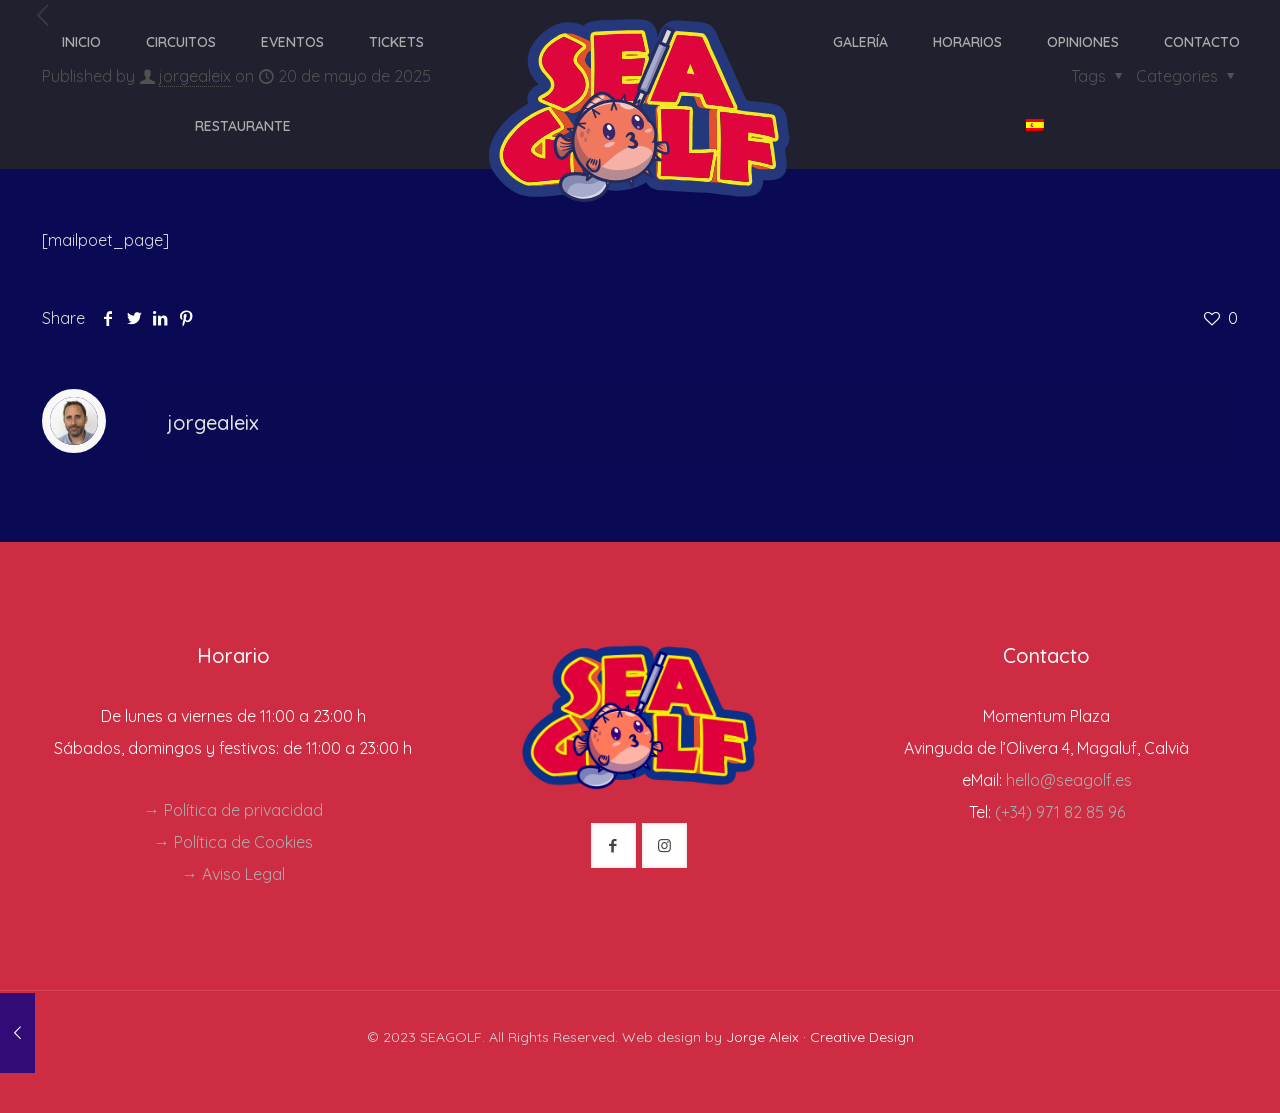 The width and height of the screenshot is (1280, 1113). Describe the element at coordinates (233, 874) in the screenshot. I see `→ Aviso Legal` at that location.